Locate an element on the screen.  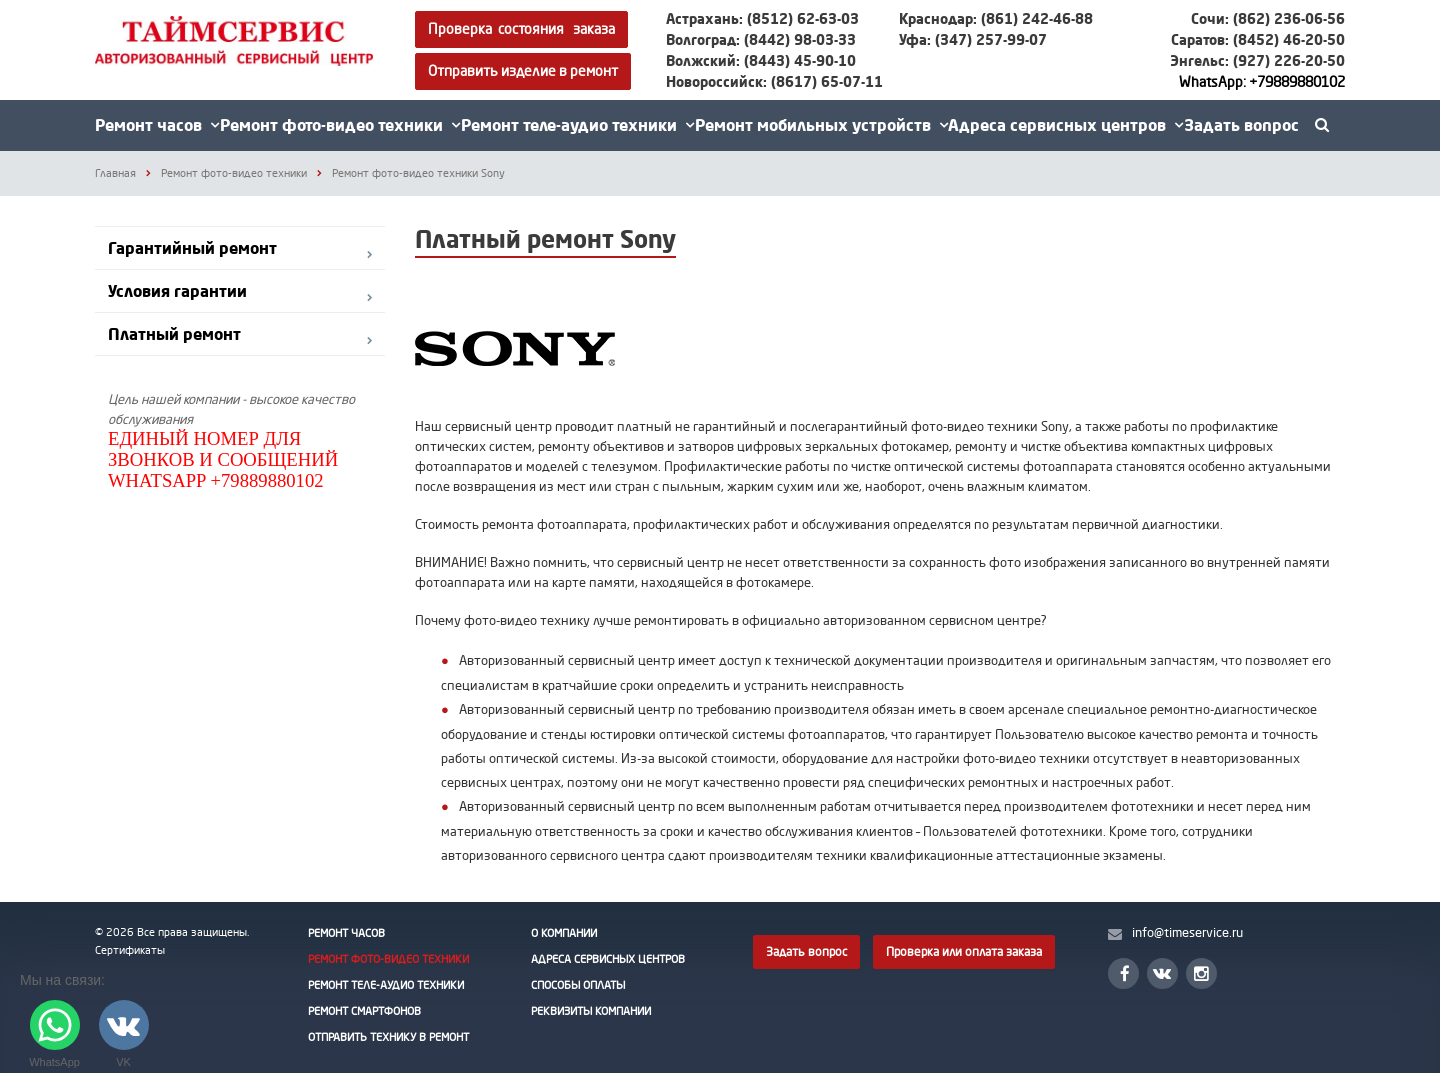
Платный ремонт is located at coordinates (174, 334).